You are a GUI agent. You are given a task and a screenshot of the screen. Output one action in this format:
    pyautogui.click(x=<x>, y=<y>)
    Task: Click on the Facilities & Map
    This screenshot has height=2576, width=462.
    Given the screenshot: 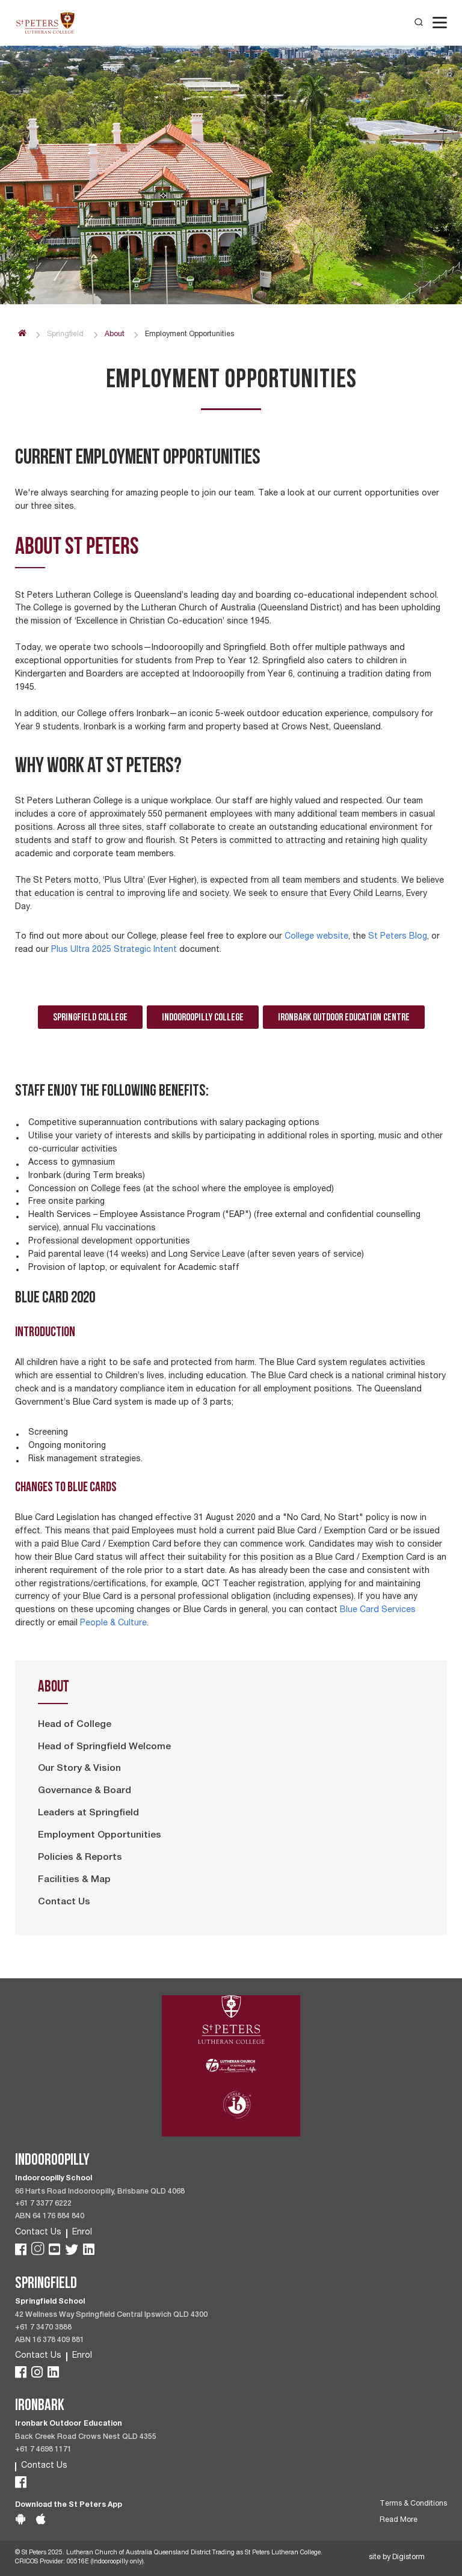 What is the action you would take?
    pyautogui.click(x=74, y=1880)
    